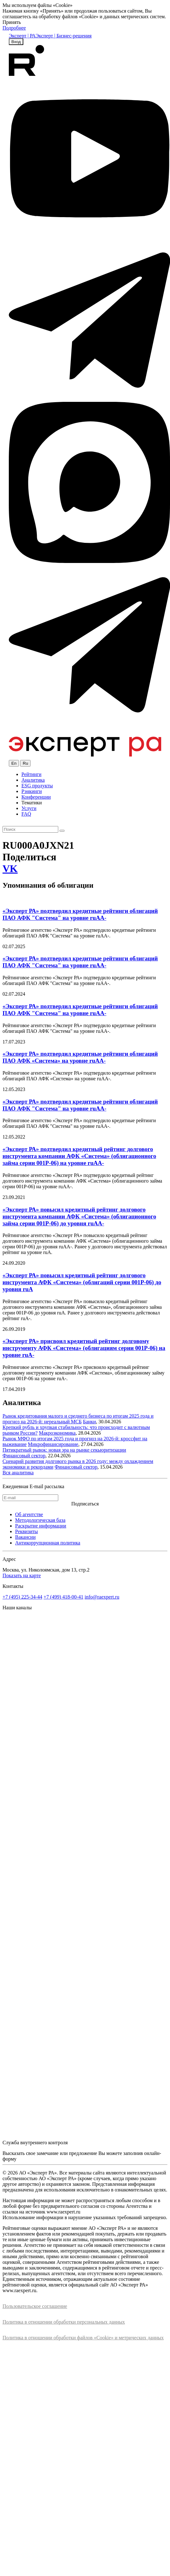 This screenshot has width=170, height=2576. Describe the element at coordinates (16, 41) in the screenshot. I see `Вход` at that location.